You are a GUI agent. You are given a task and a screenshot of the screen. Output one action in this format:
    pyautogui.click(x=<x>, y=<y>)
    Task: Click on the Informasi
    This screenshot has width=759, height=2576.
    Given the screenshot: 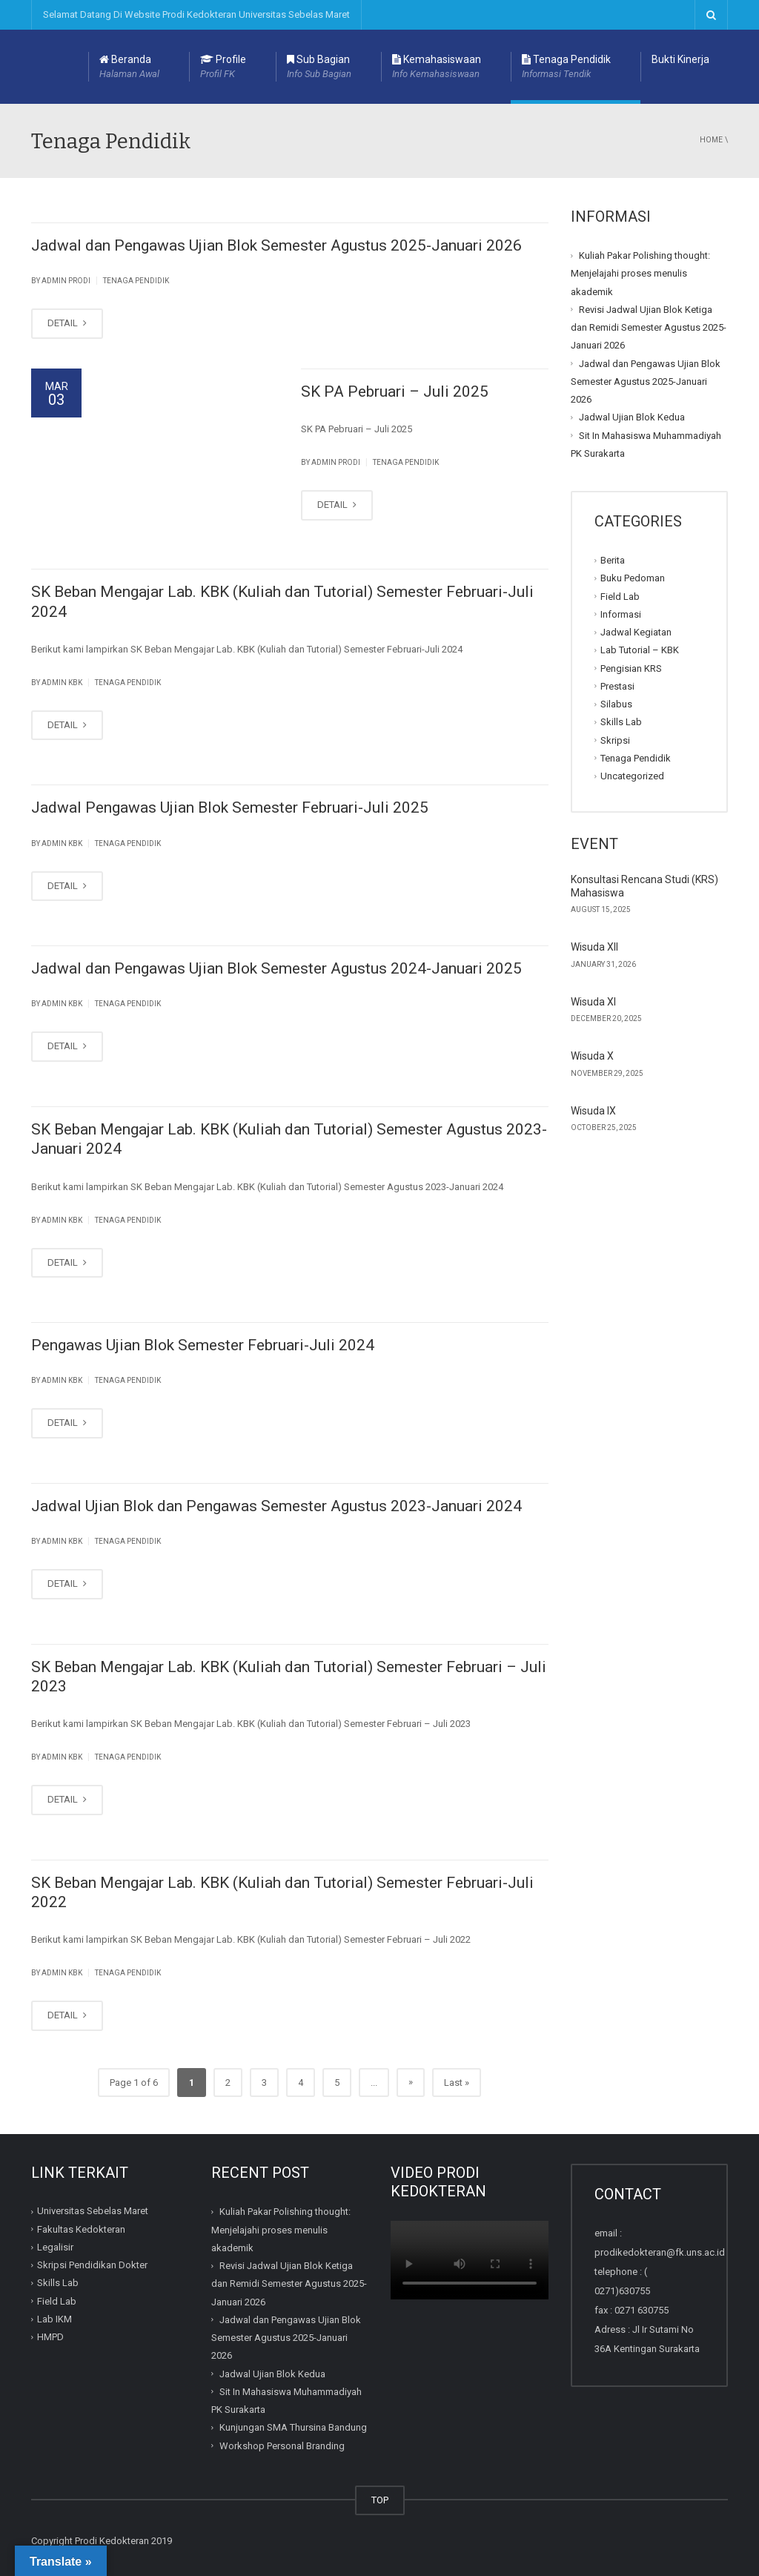 What is the action you would take?
    pyautogui.click(x=620, y=614)
    